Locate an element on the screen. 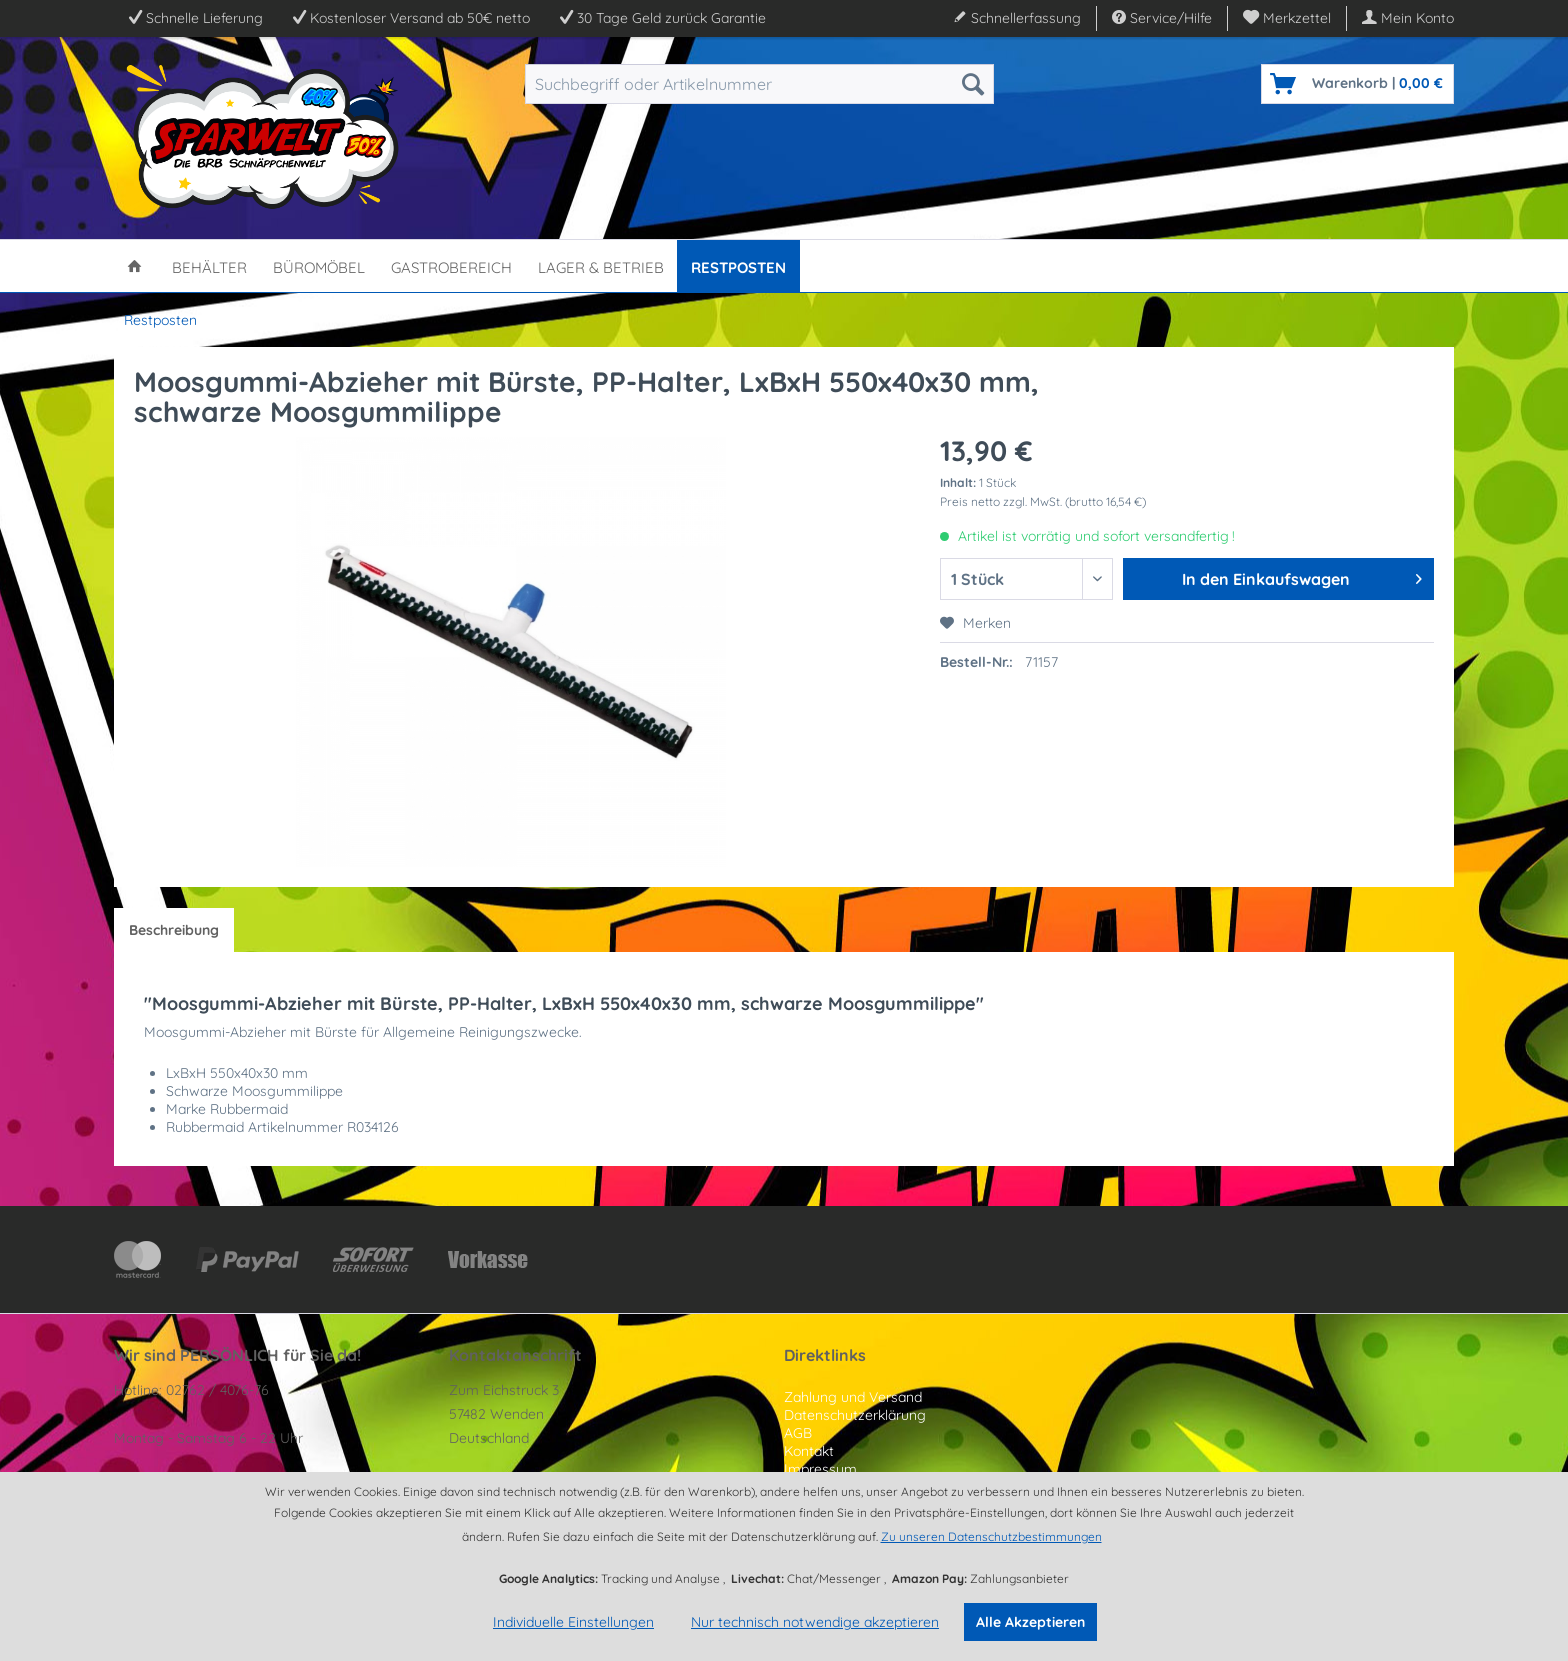  [menuitem] is located at coordinates (1287, 18).